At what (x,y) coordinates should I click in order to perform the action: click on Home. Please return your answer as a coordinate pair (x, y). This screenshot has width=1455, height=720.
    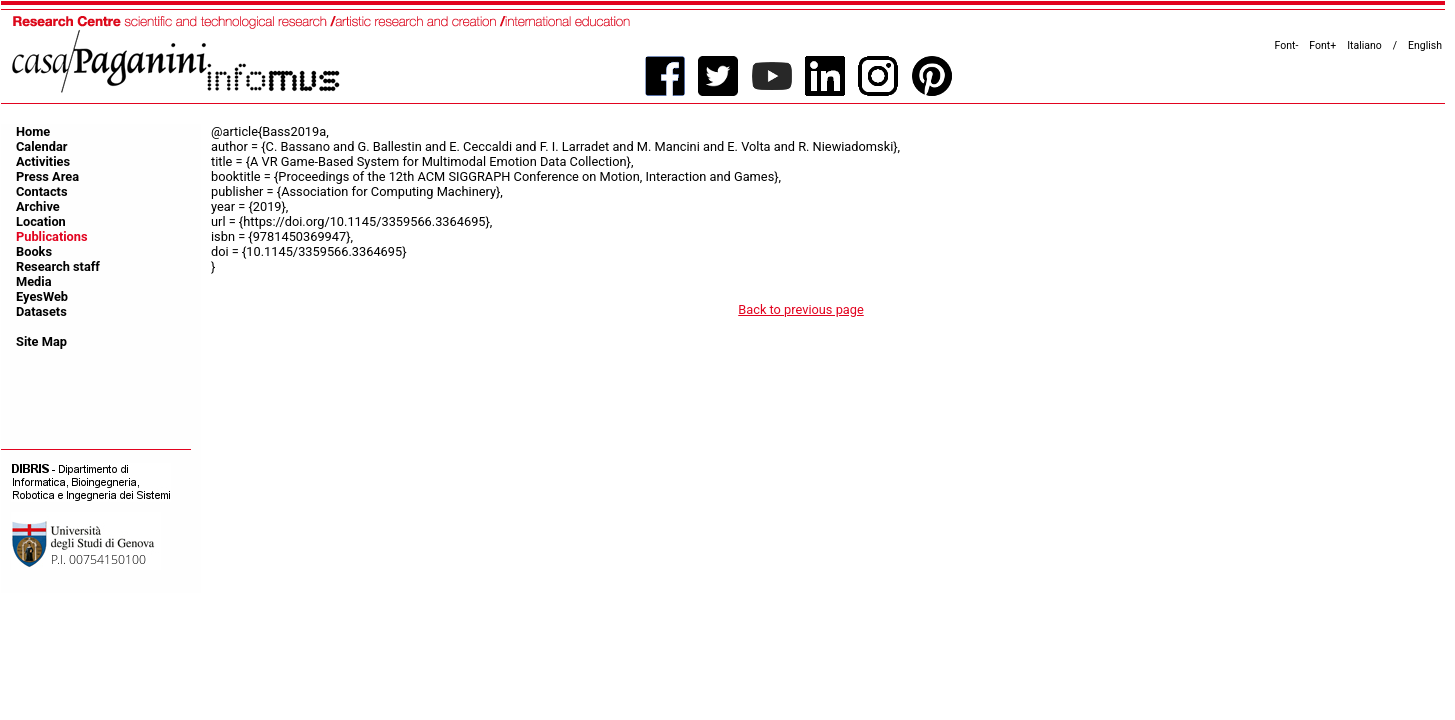
    Looking at the image, I should click on (33, 131).